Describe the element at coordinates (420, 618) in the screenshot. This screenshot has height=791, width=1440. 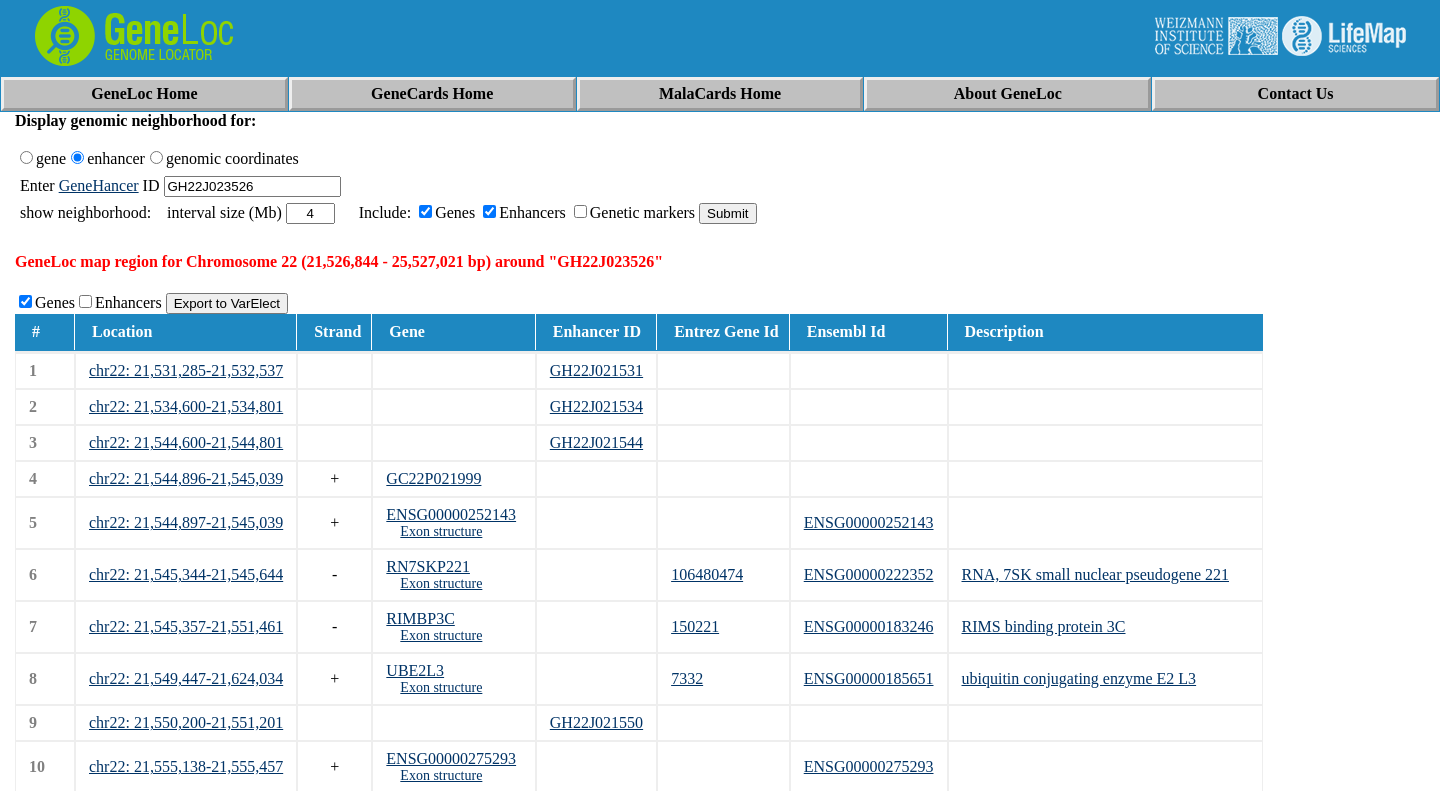
I see `RIMBP3C` at that location.